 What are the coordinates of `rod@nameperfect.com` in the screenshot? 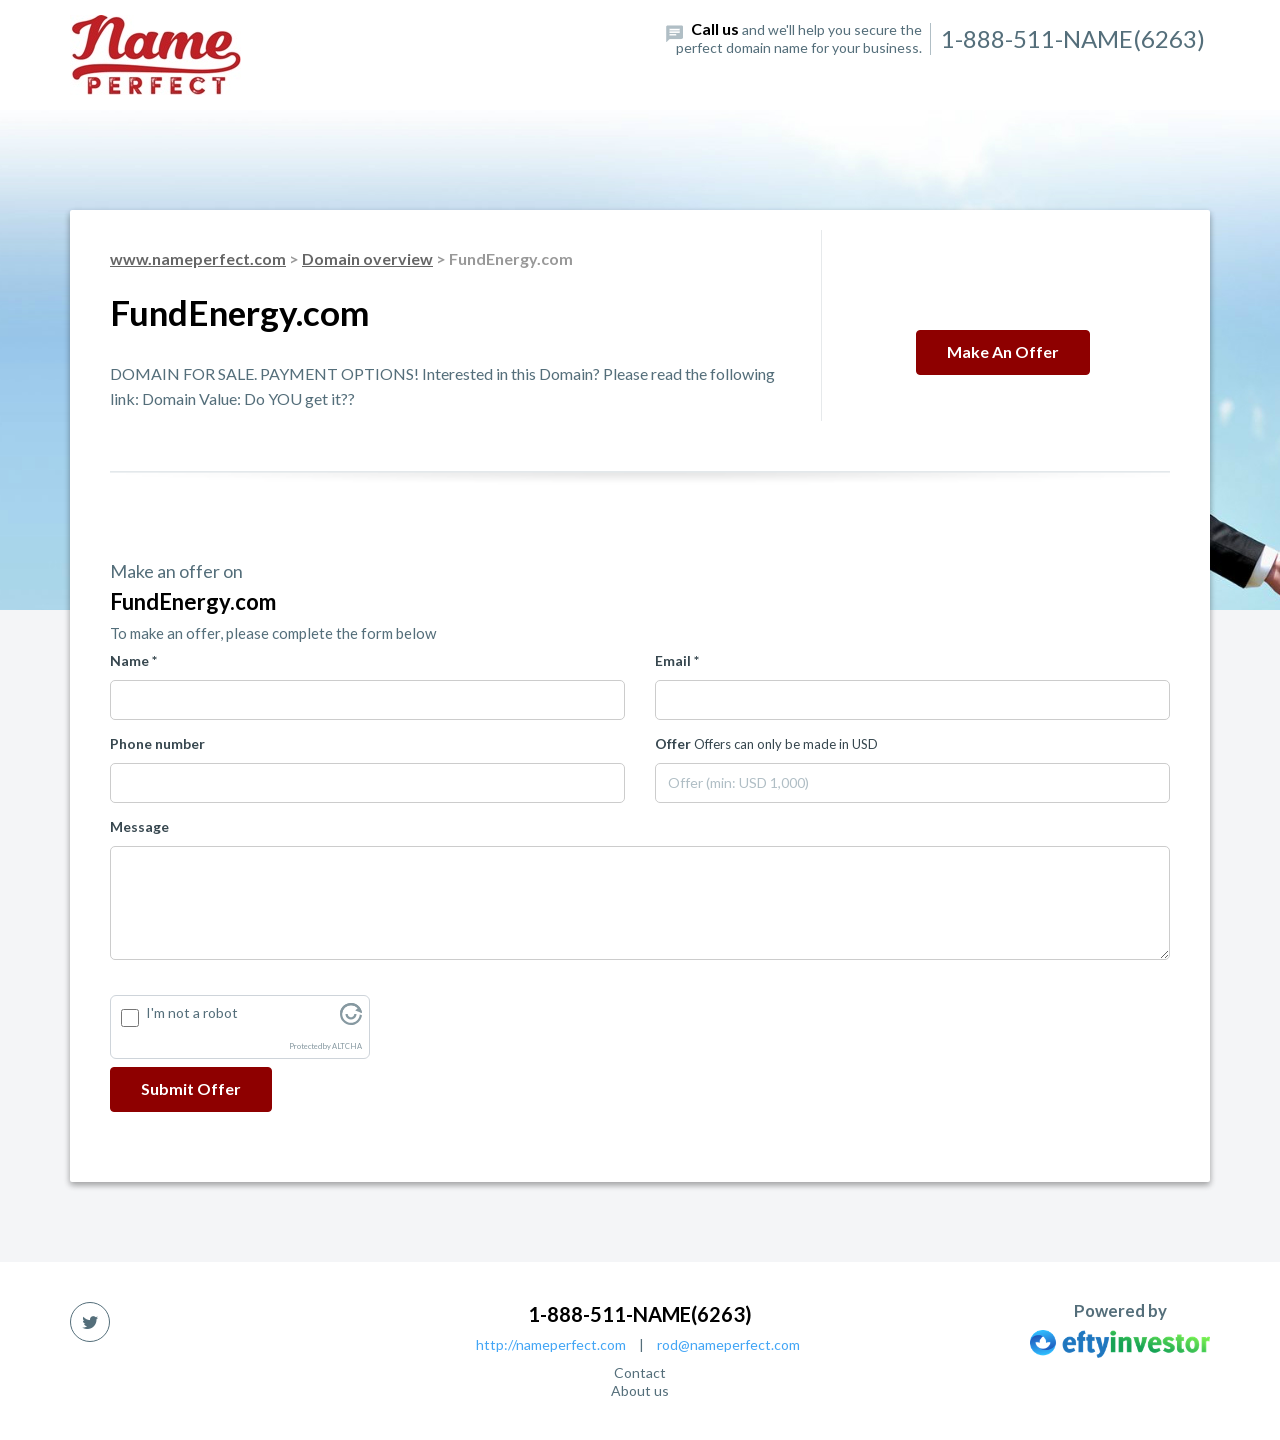 It's located at (728, 1344).